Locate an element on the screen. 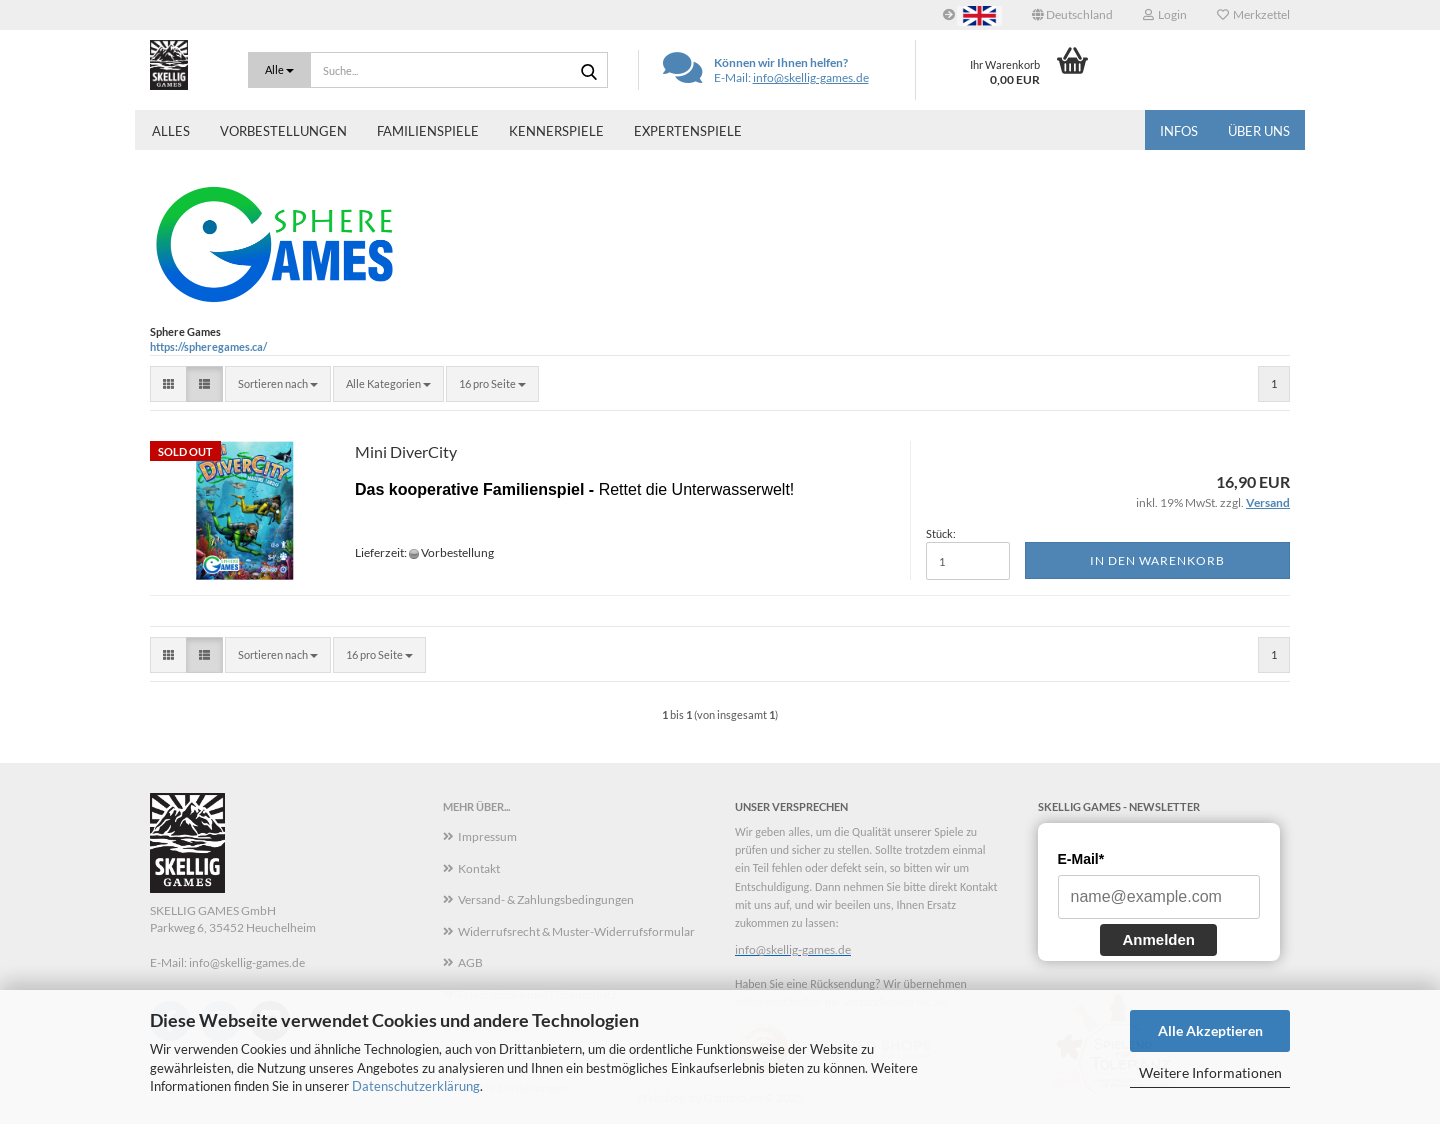  Login [button] is located at coordinates (1165, 14).